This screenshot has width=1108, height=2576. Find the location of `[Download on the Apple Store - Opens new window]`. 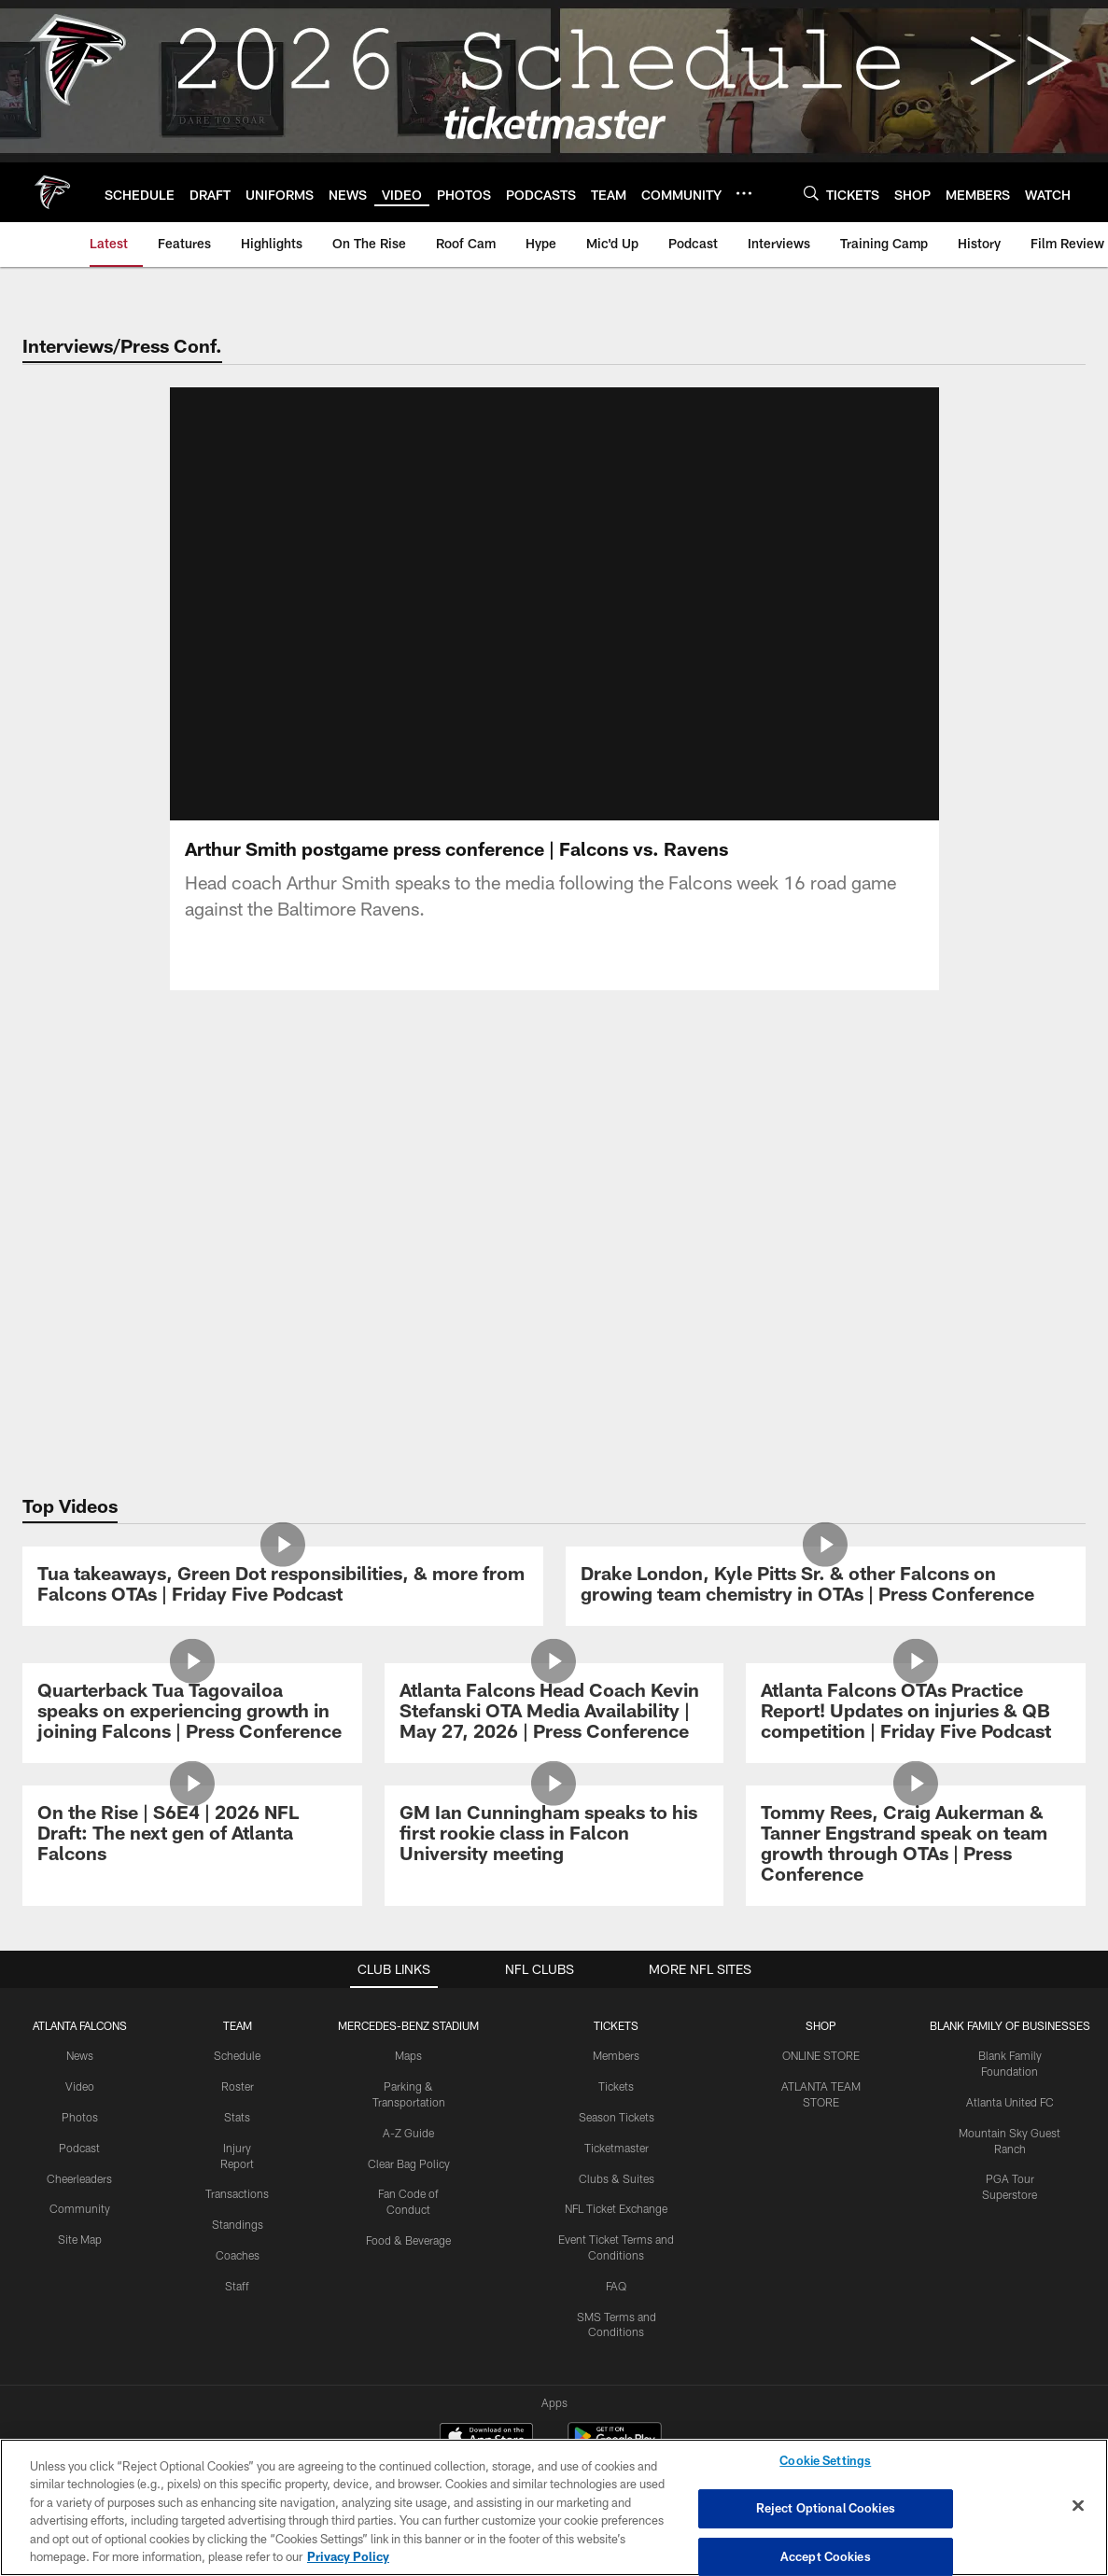

[Download on the Apple Store - Opens new window] is located at coordinates (486, 2358).